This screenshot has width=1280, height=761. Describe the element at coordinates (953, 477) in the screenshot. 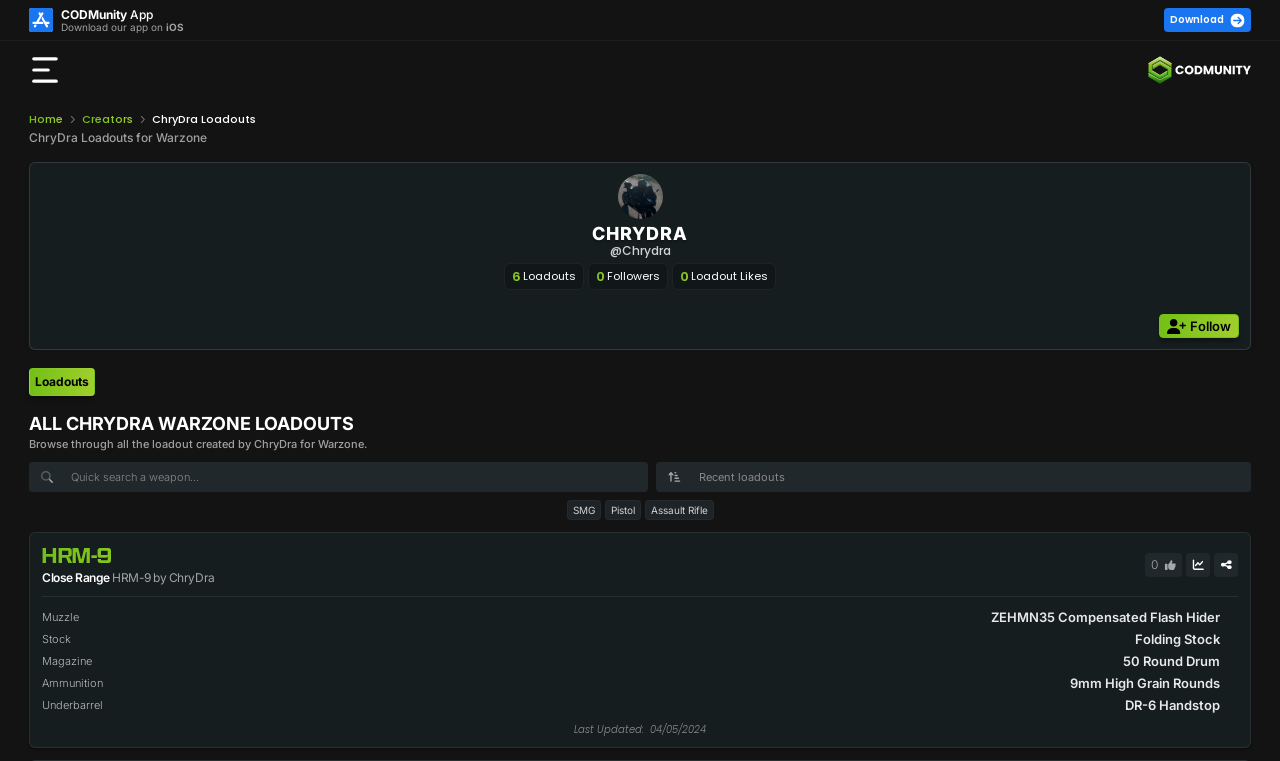

I see `[combobox]` at that location.